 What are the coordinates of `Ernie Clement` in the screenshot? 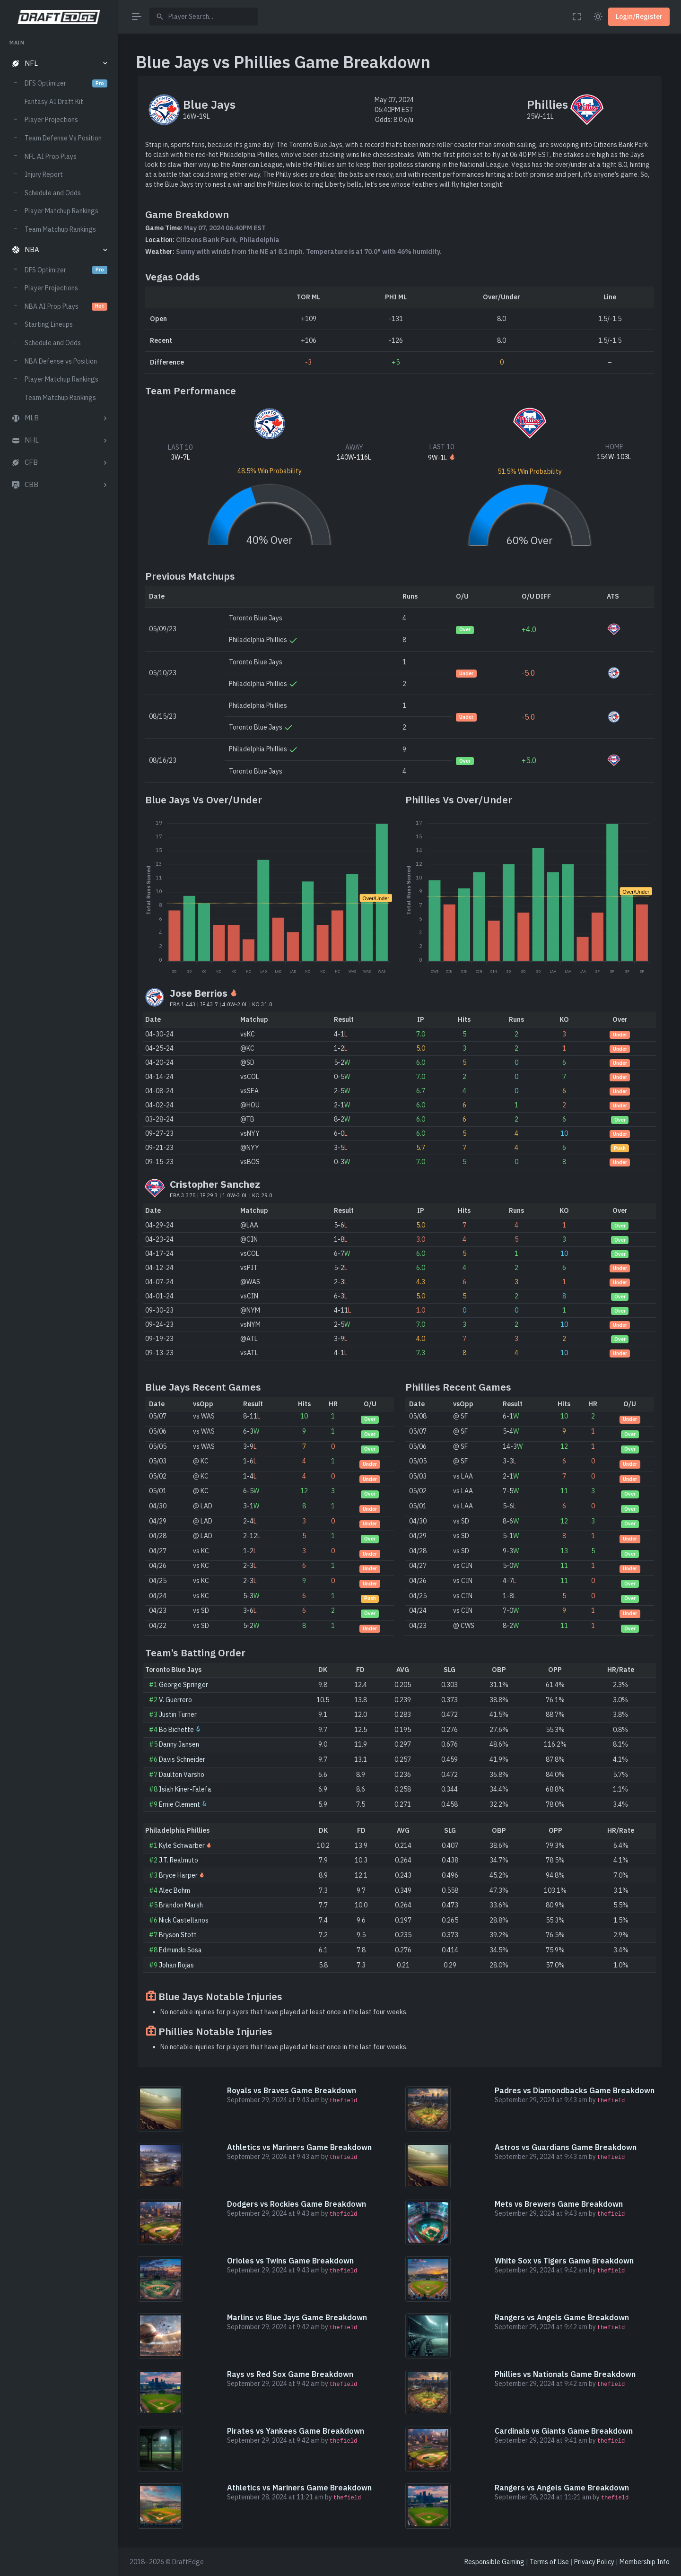 It's located at (179, 1804).